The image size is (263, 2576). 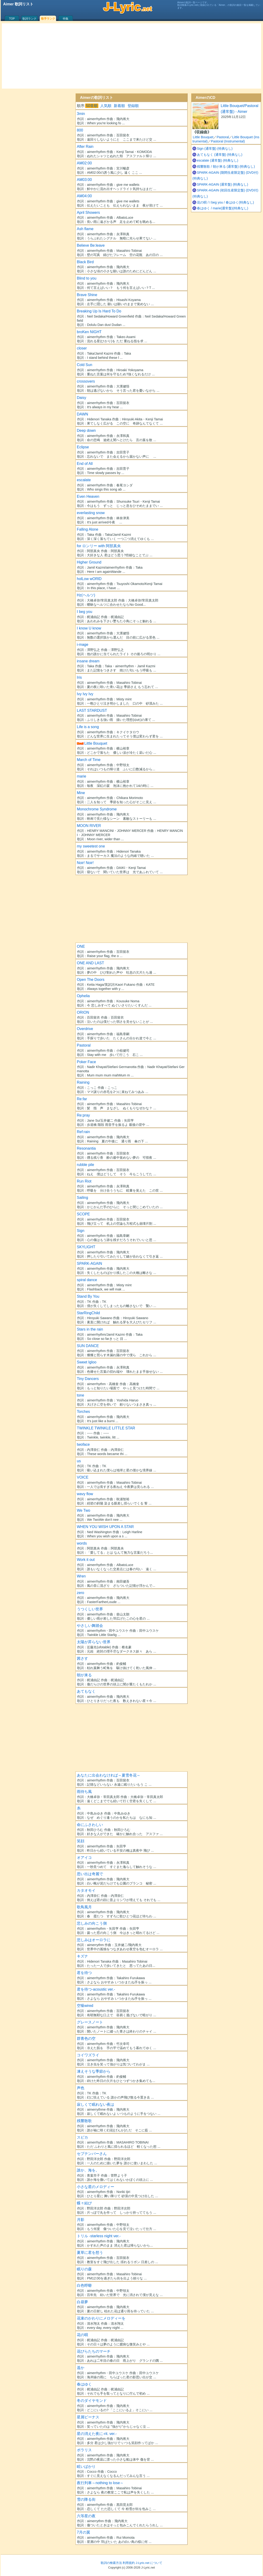 What do you see at coordinates (84, 196) in the screenshot?
I see `AM04:00` at bounding box center [84, 196].